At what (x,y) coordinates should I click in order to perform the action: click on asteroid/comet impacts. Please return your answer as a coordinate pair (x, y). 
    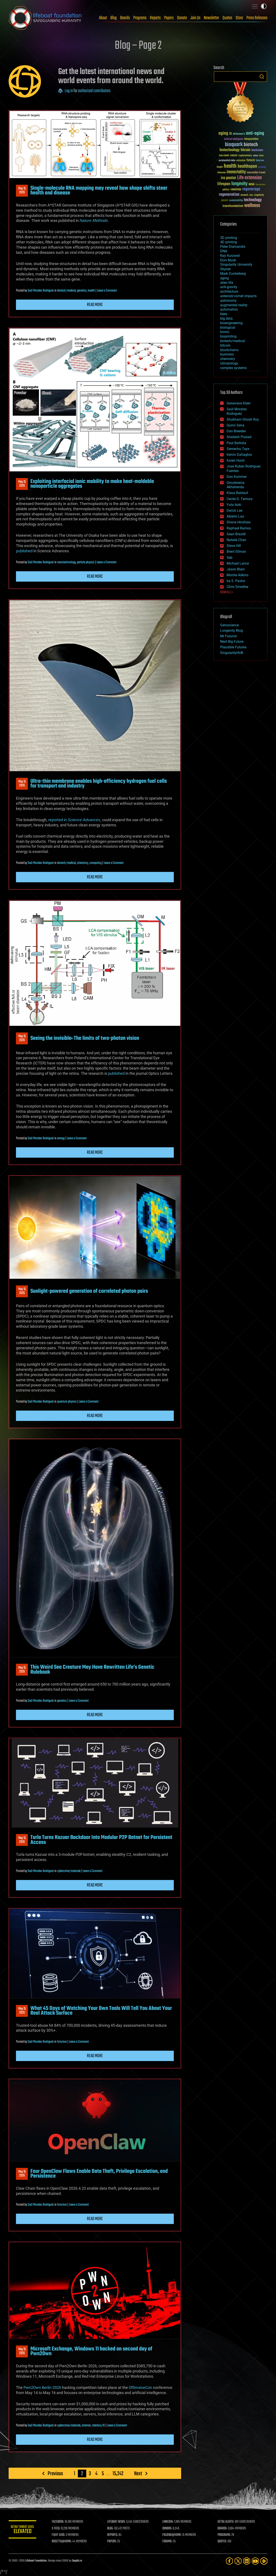
    Looking at the image, I should click on (238, 296).